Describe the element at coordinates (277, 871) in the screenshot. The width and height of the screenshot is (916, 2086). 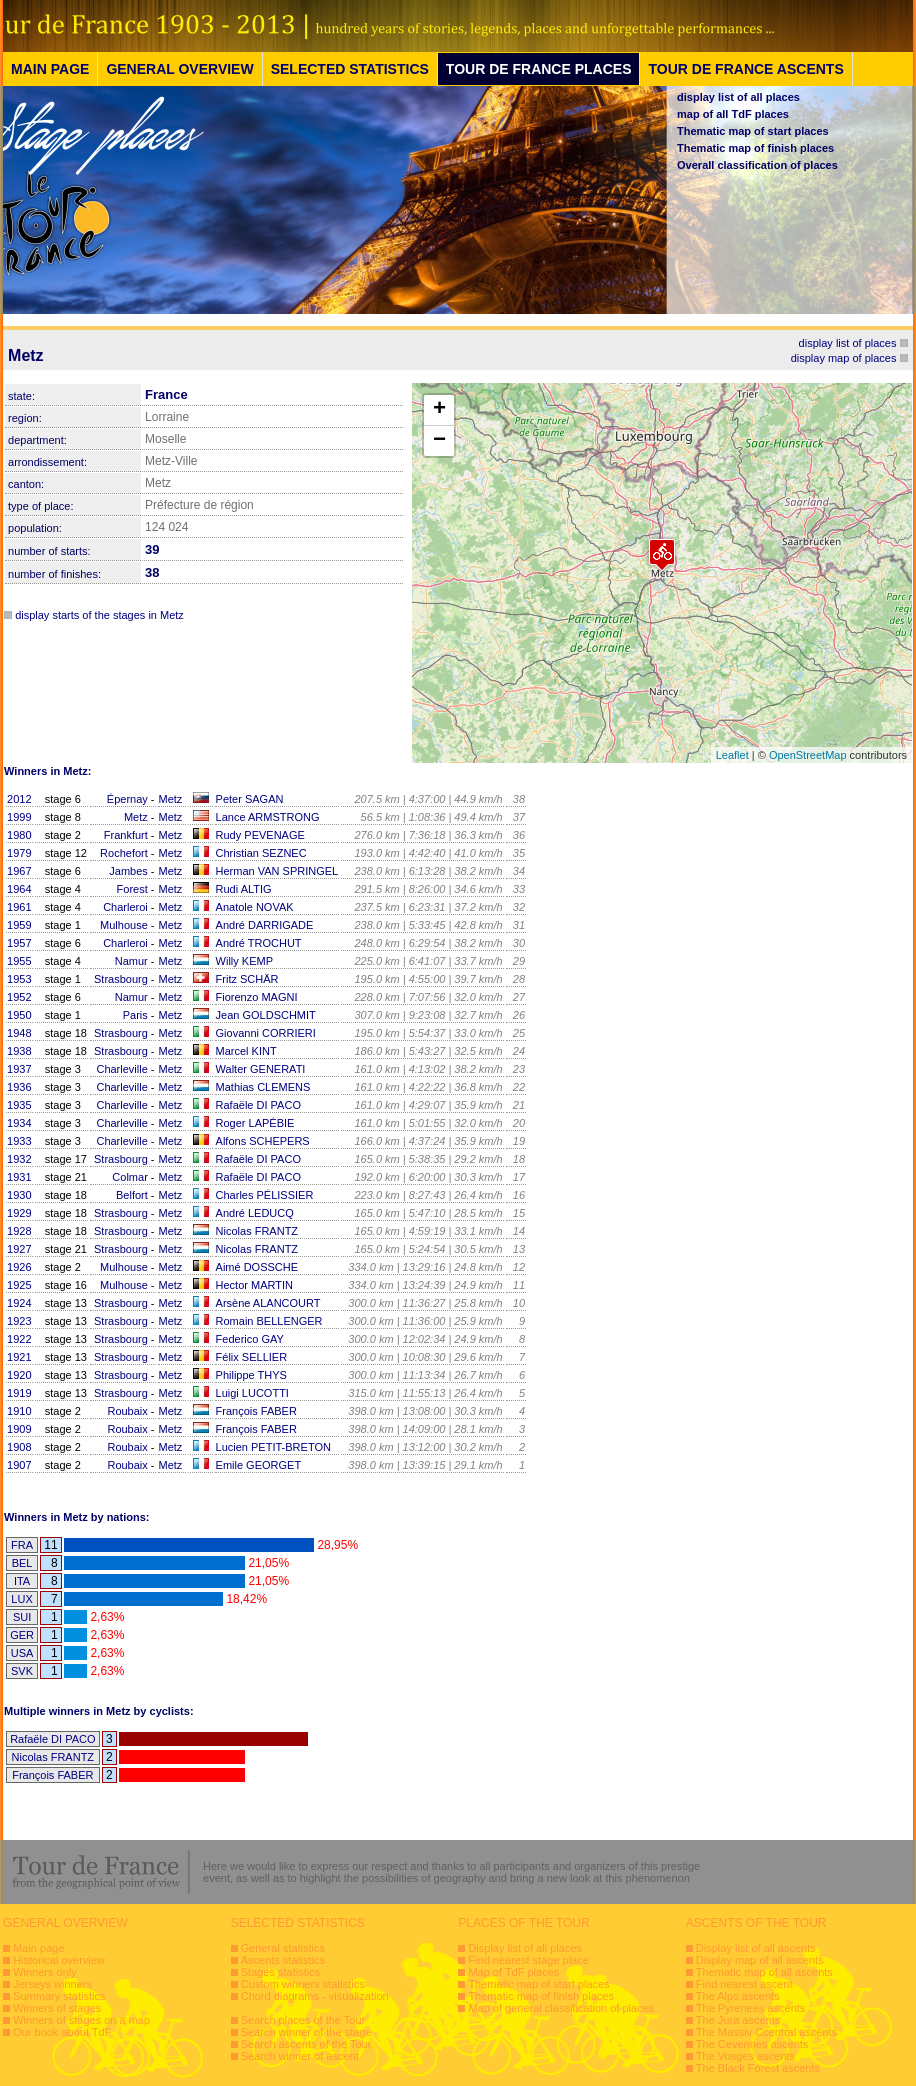
I see `Herman VAN SPRINGEL` at that location.